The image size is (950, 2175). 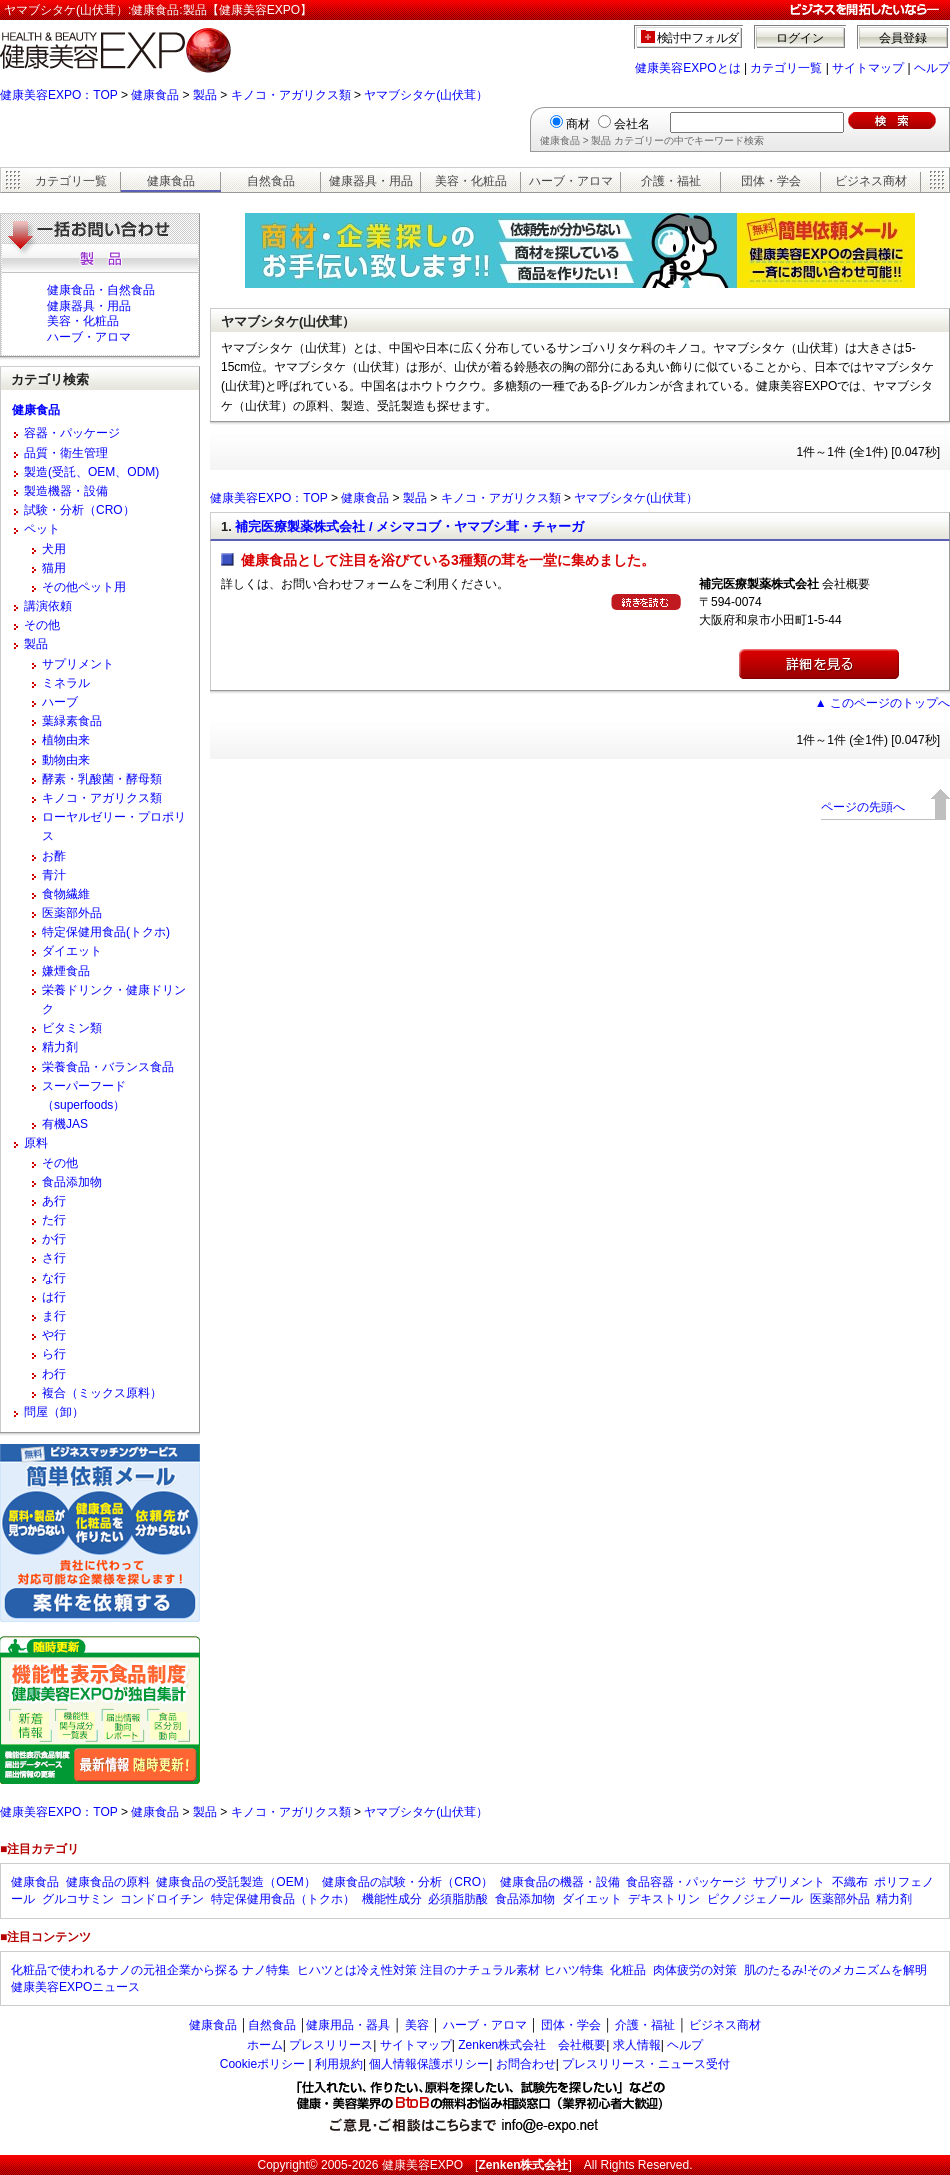 What do you see at coordinates (686, 1882) in the screenshot?
I see `食品容器・パッケージ` at bounding box center [686, 1882].